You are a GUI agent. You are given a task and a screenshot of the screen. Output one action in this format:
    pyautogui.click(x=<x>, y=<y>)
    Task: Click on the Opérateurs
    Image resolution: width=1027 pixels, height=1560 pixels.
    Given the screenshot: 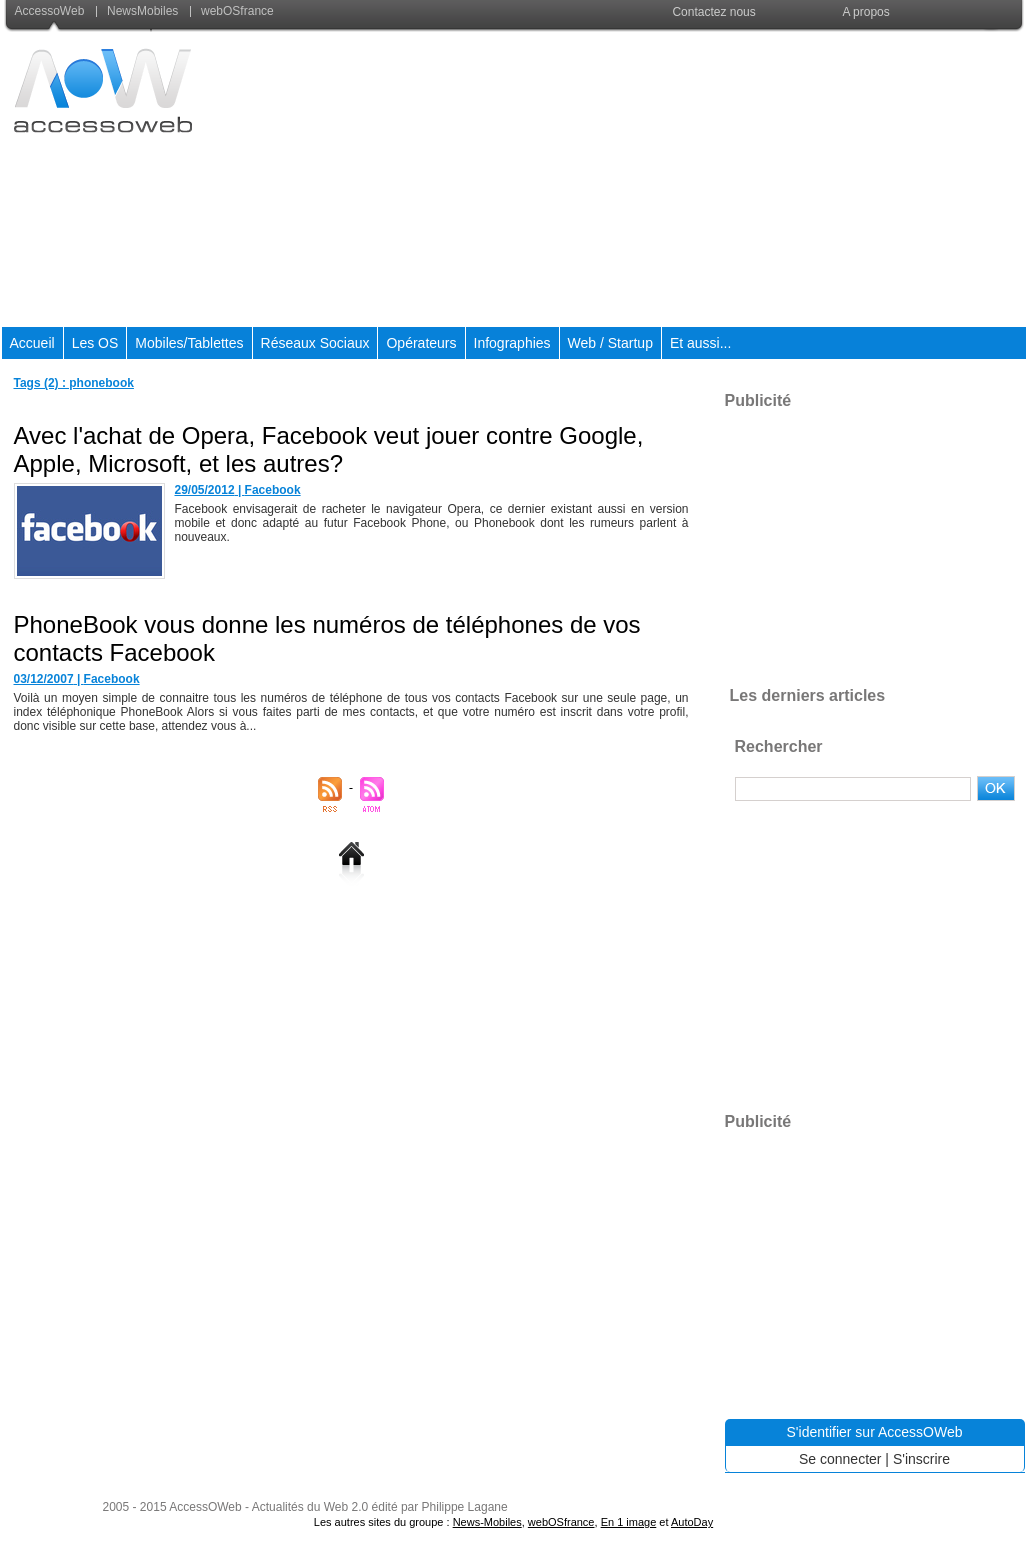 What is the action you would take?
    pyautogui.click(x=421, y=343)
    